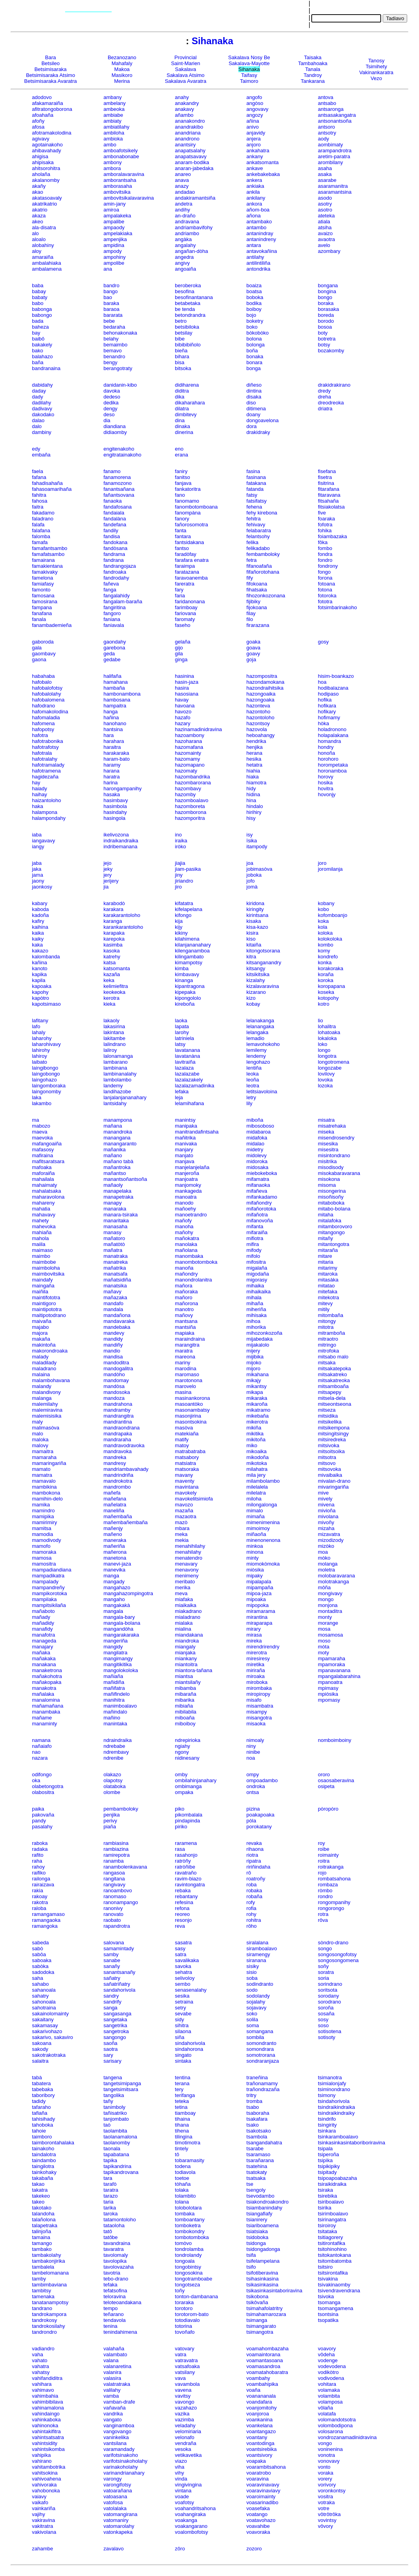  What do you see at coordinates (113, 1528) in the screenshot?
I see `mañenjy` at bounding box center [113, 1528].